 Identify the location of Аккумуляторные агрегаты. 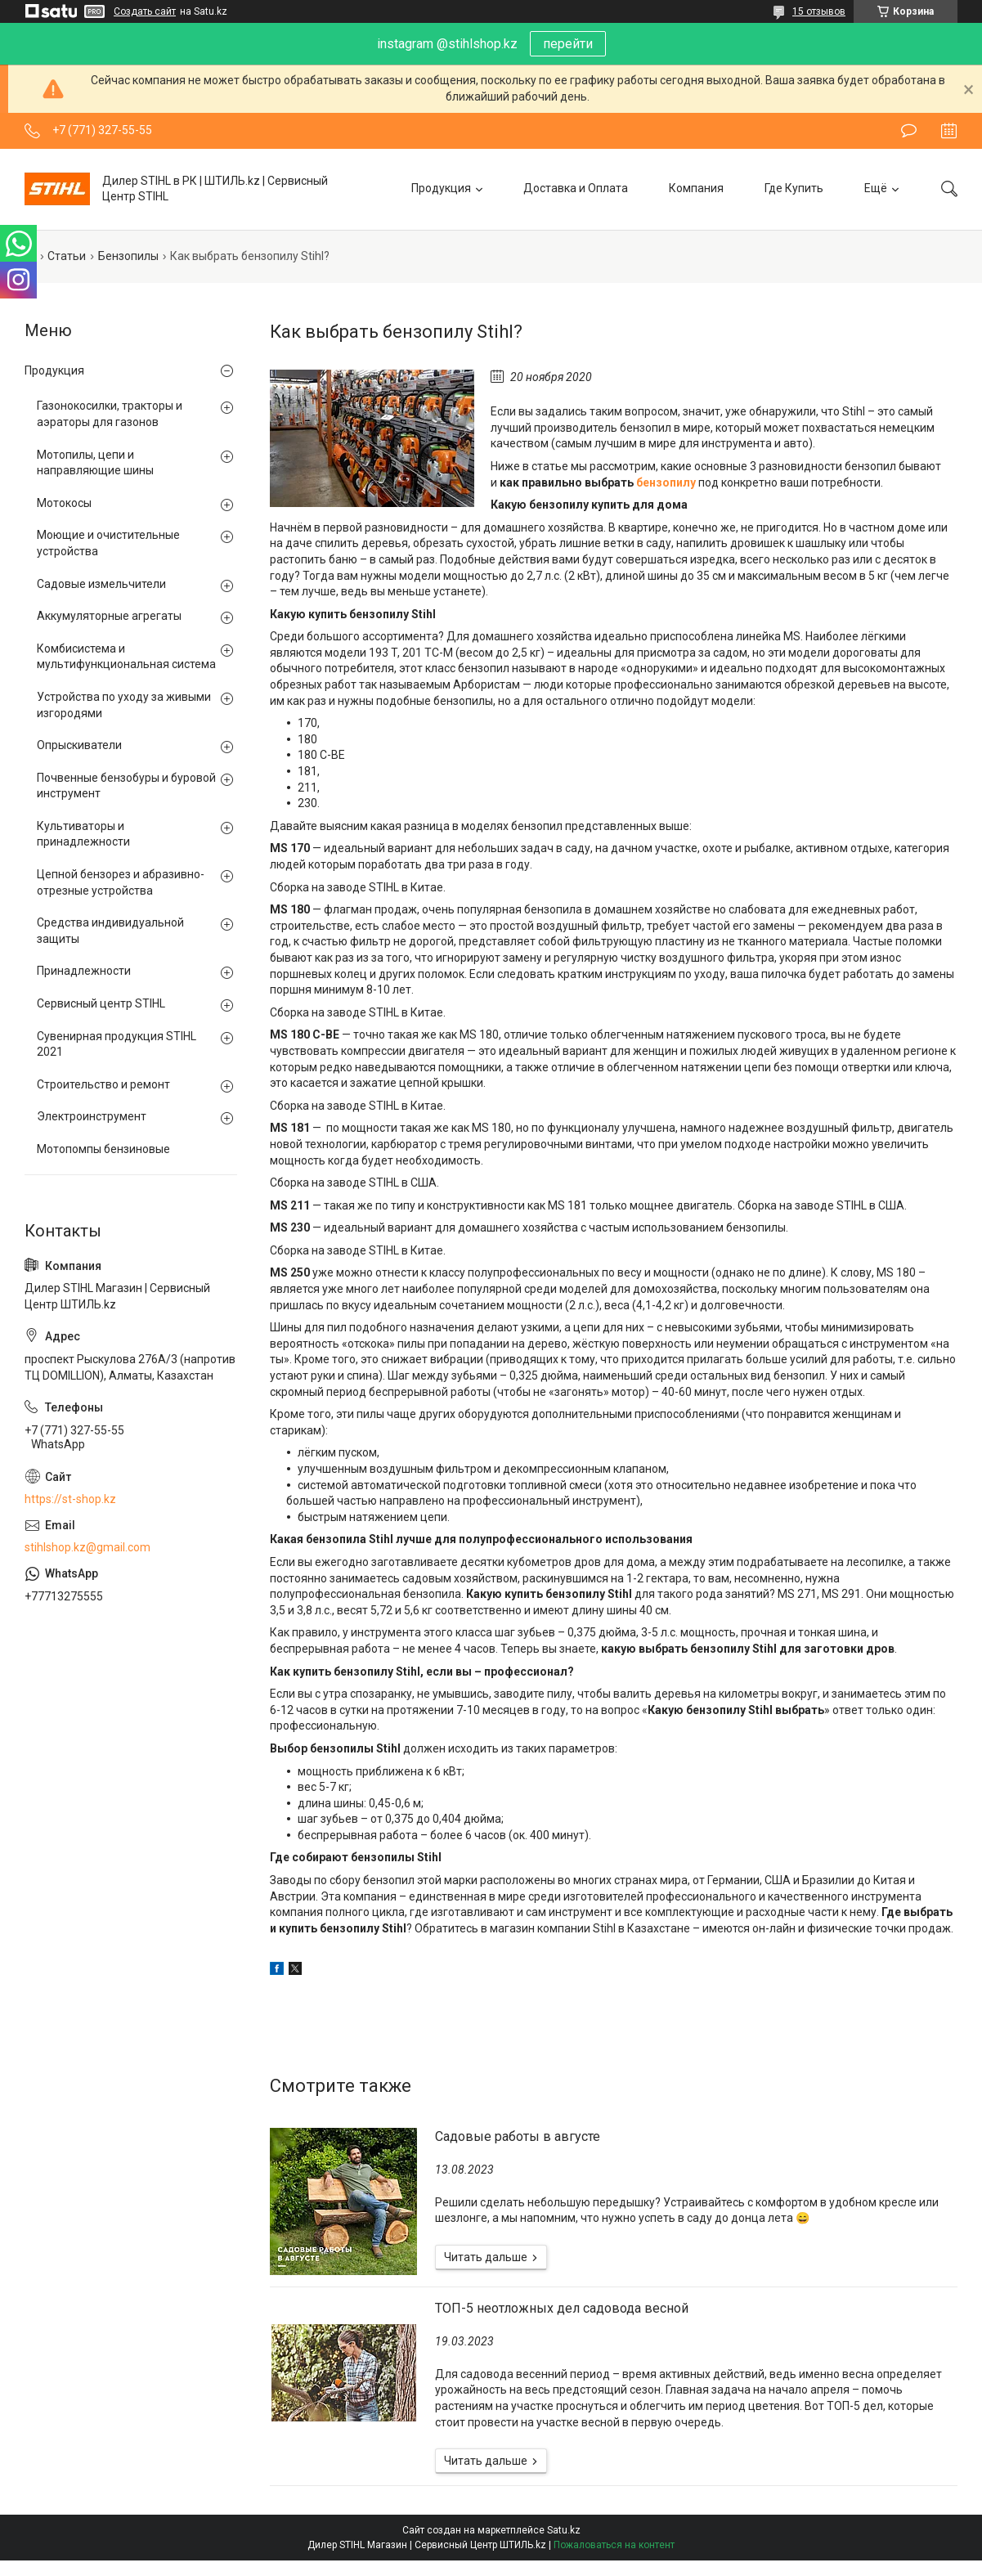
(109, 615).